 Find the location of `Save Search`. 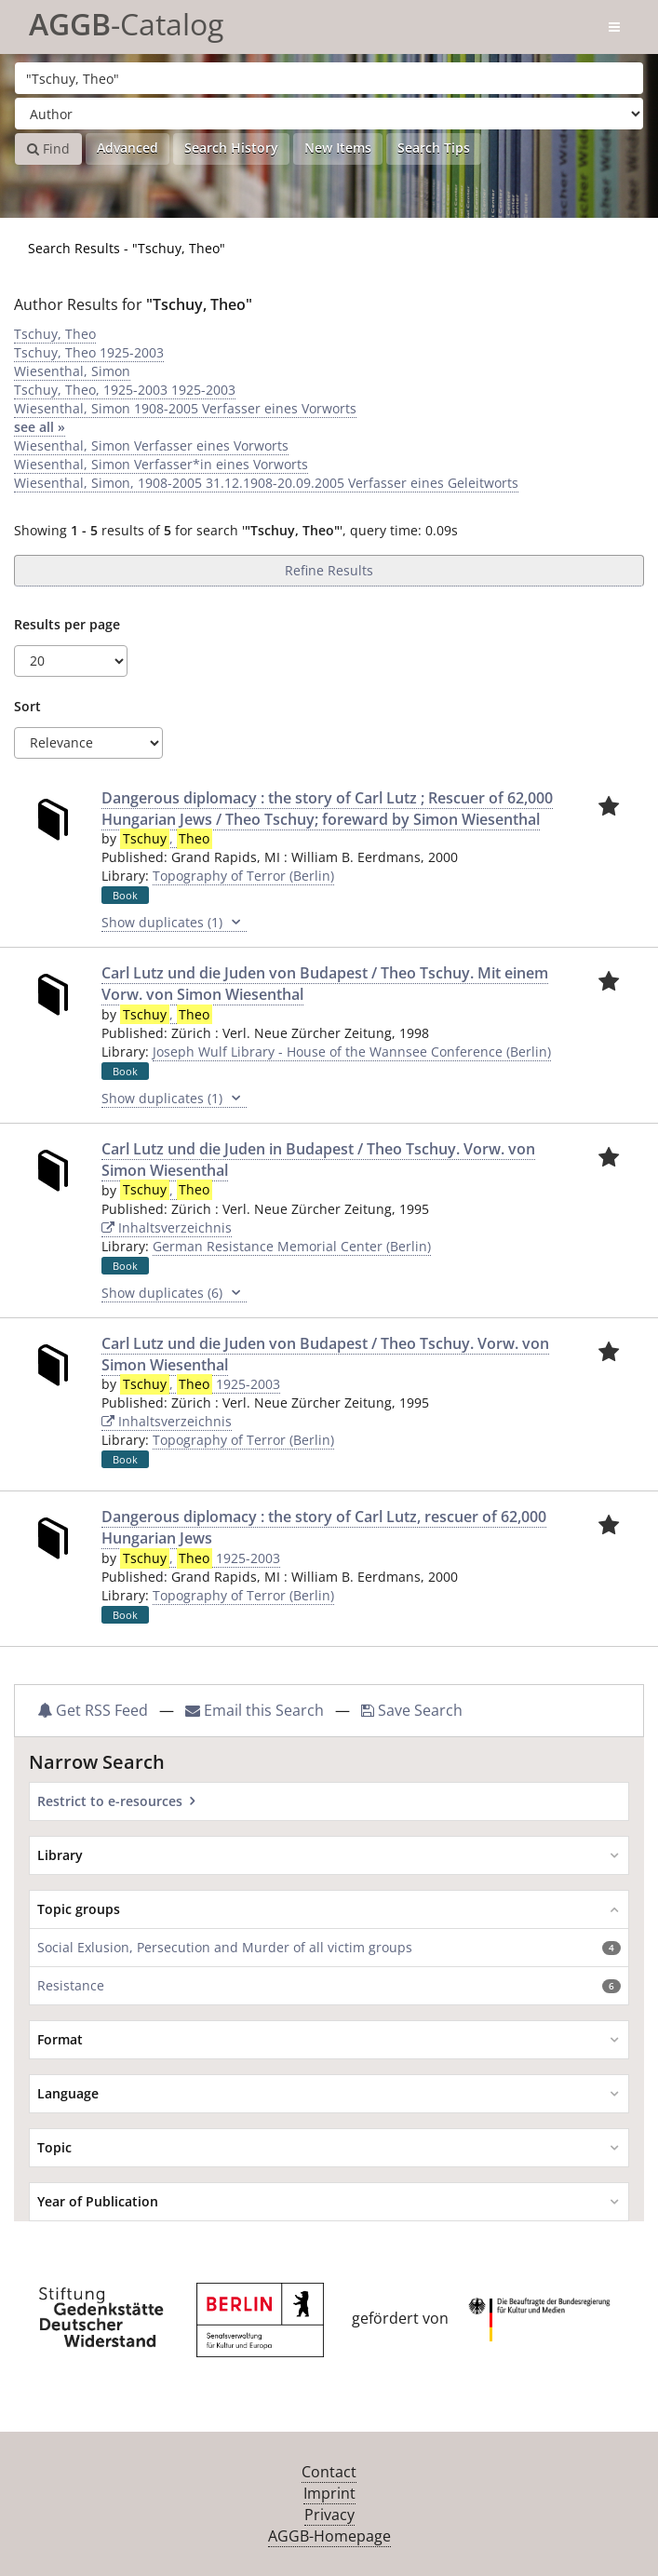

Save Search is located at coordinates (412, 1710).